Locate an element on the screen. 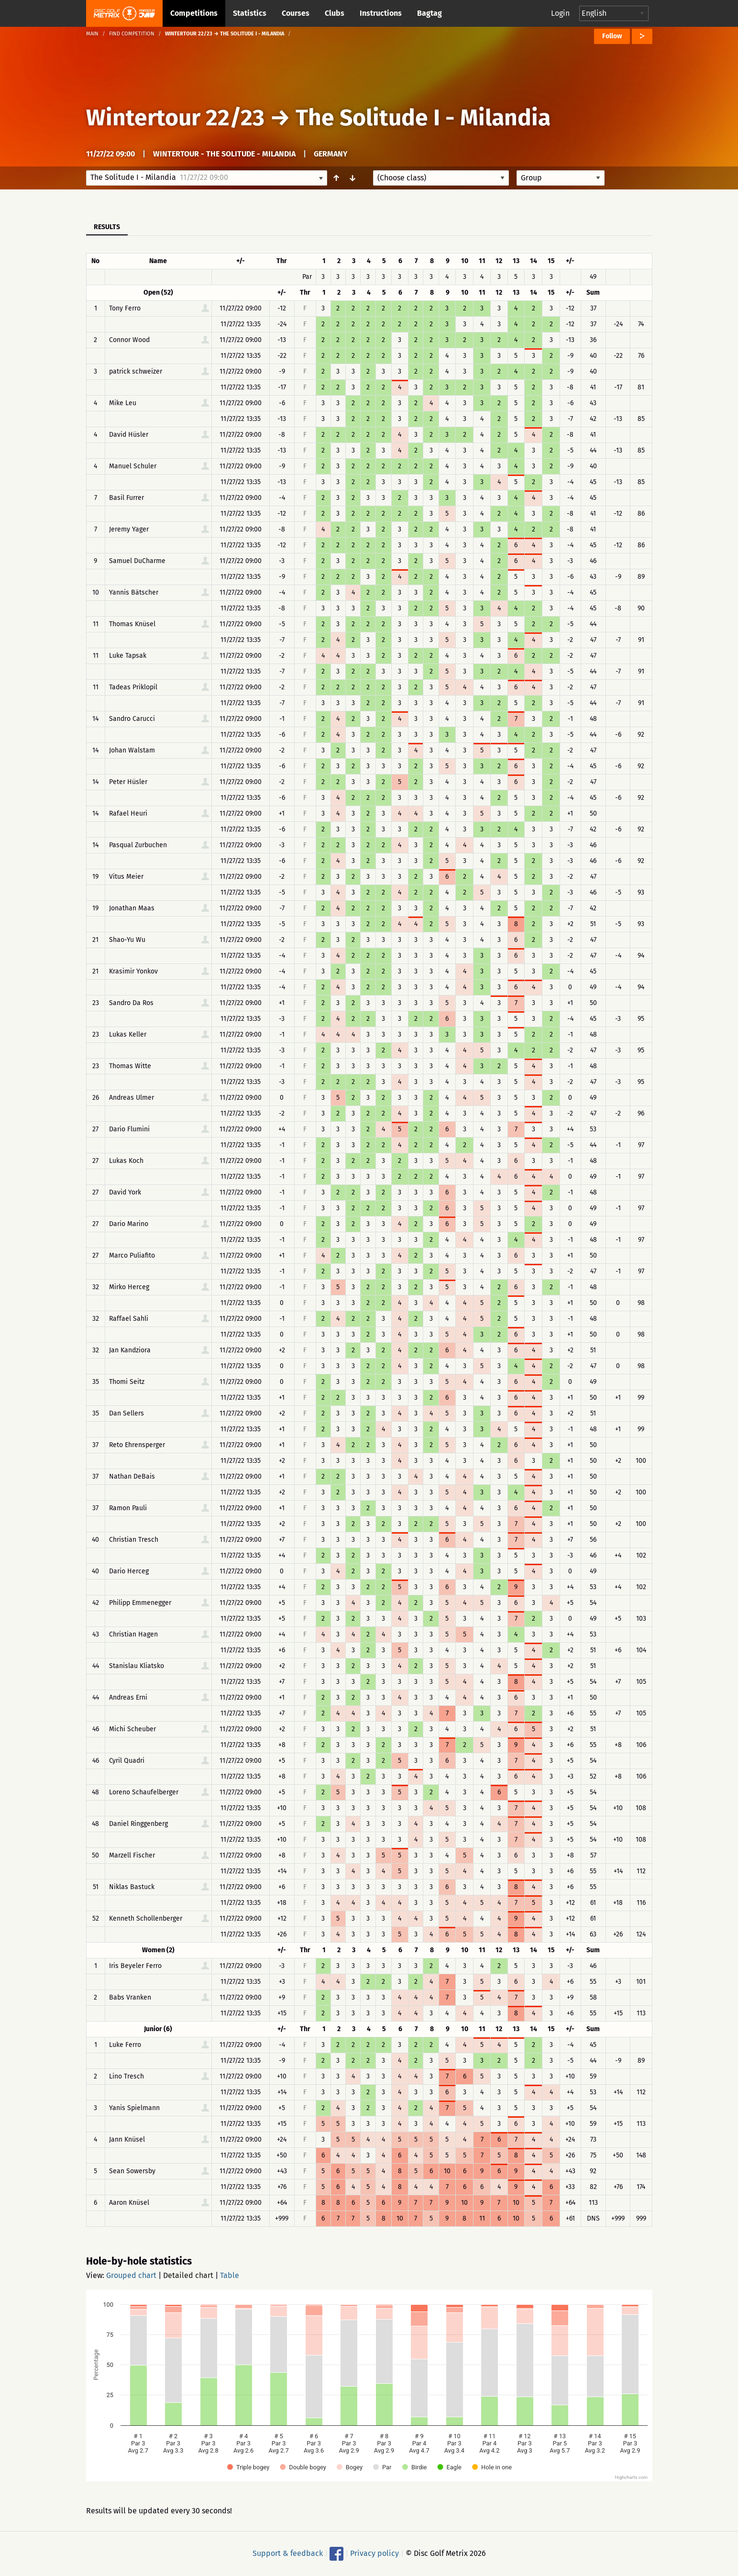  Results is located at coordinates (107, 227).